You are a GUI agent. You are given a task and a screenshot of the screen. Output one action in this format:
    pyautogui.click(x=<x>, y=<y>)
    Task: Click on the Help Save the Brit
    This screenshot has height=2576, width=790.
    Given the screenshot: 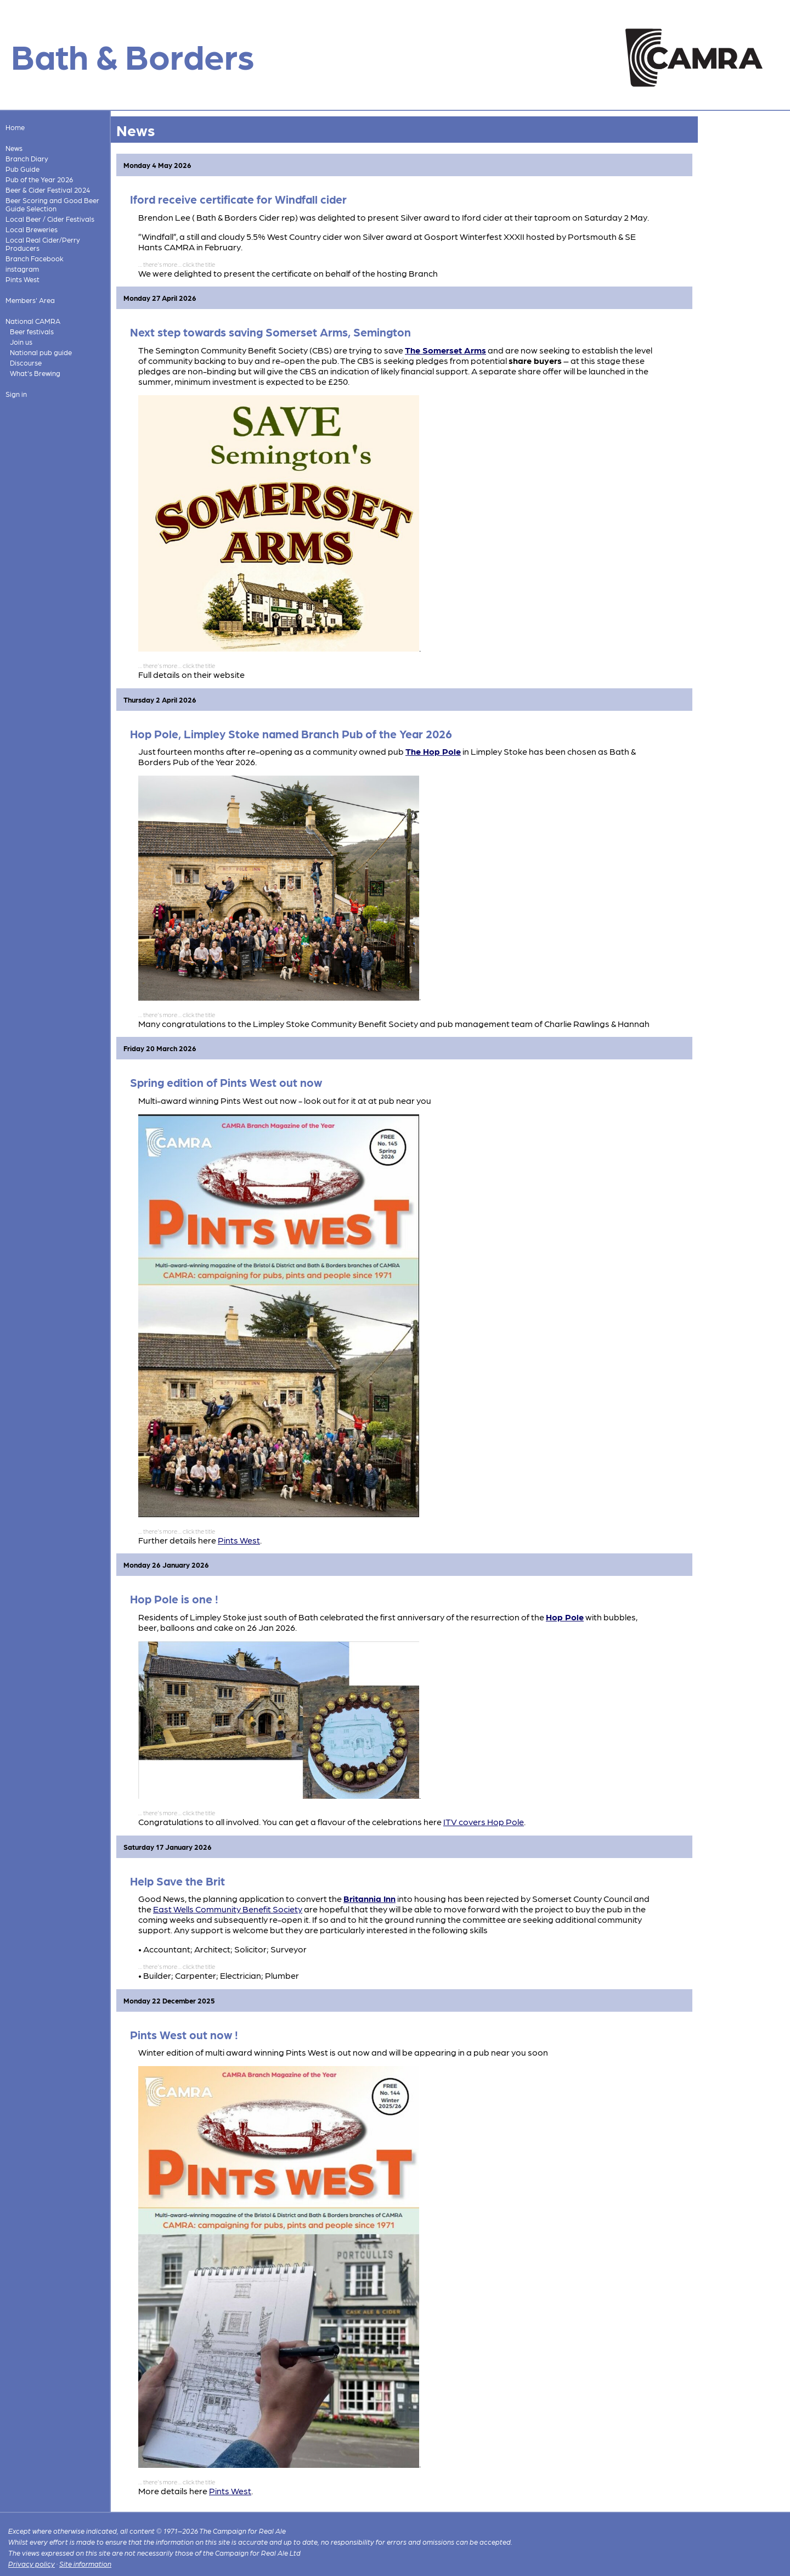 What is the action you would take?
    pyautogui.click(x=177, y=1881)
    